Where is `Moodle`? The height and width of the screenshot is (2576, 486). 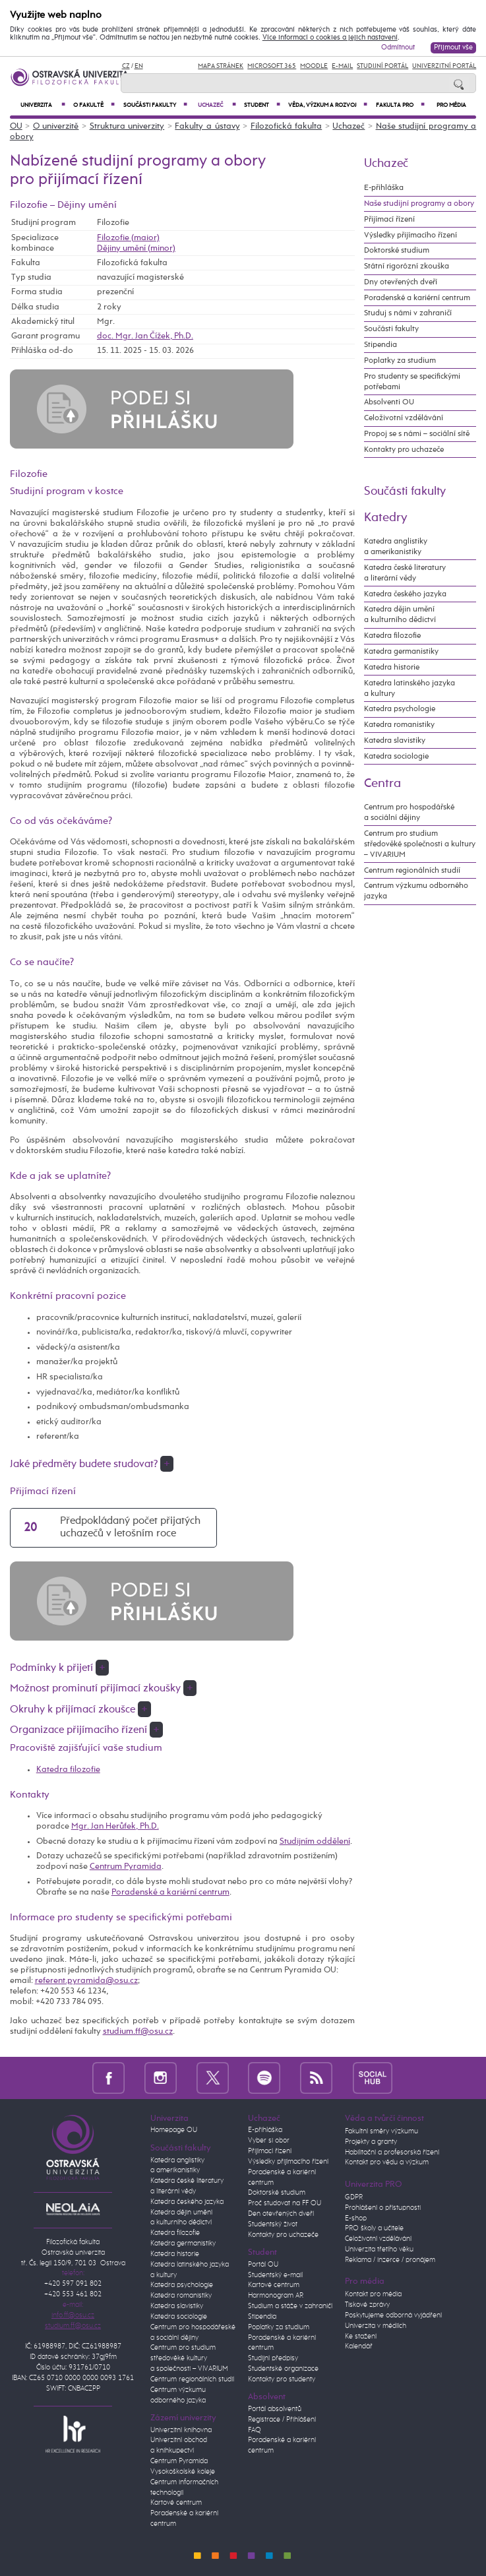 Moodle is located at coordinates (314, 66).